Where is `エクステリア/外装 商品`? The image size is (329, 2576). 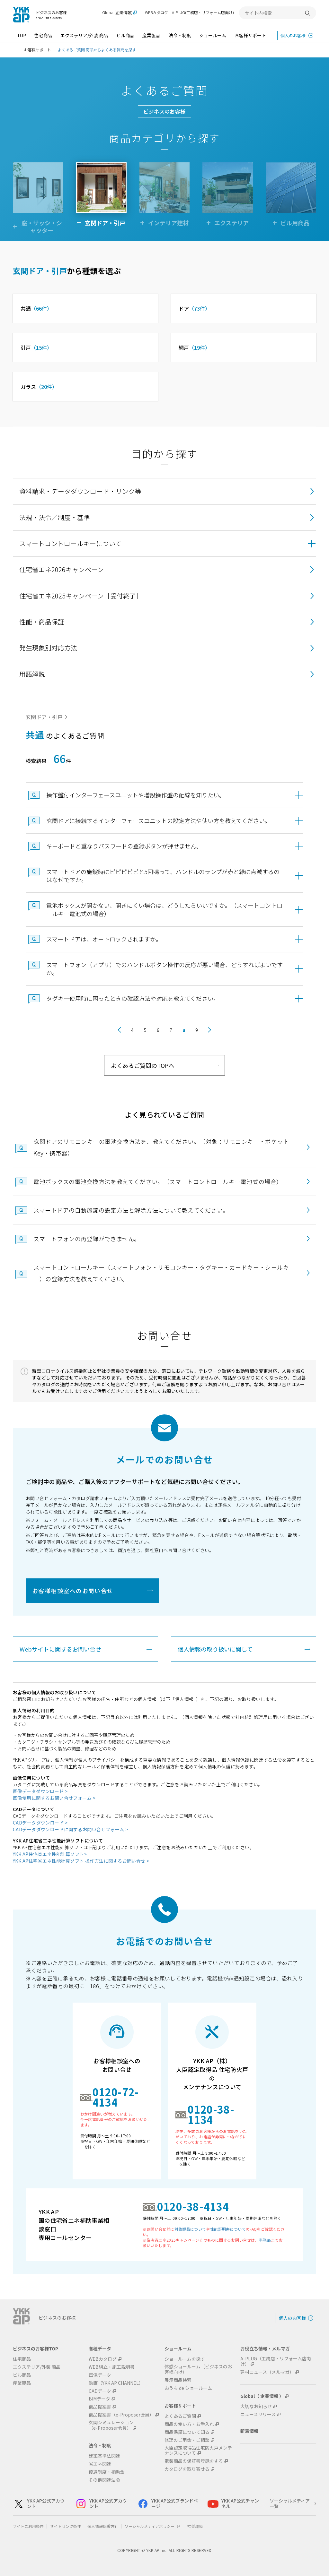 エクステリア/外装 商品 is located at coordinates (84, 35).